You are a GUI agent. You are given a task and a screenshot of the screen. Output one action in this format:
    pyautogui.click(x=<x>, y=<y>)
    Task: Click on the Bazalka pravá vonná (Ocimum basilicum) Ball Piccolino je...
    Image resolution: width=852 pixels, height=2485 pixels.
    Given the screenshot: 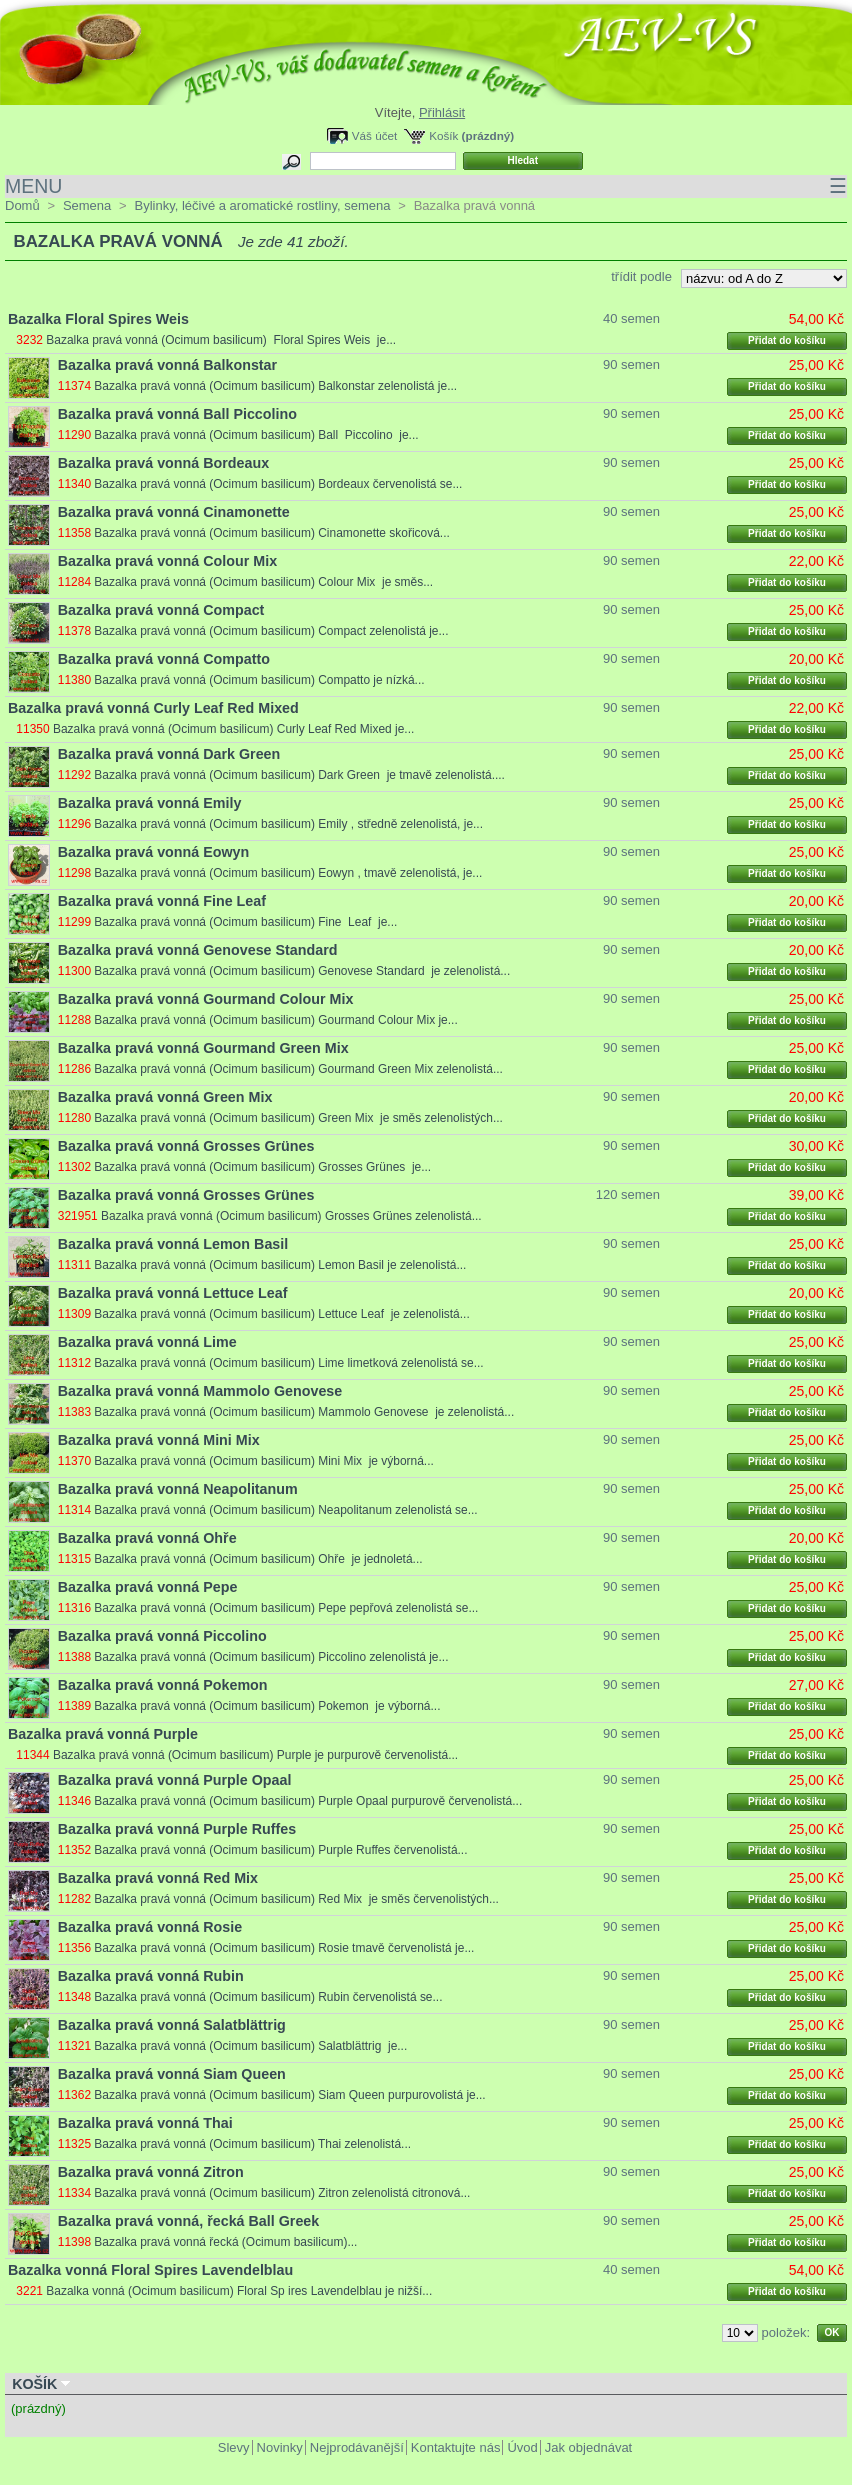 What is the action you would take?
    pyautogui.click(x=256, y=435)
    